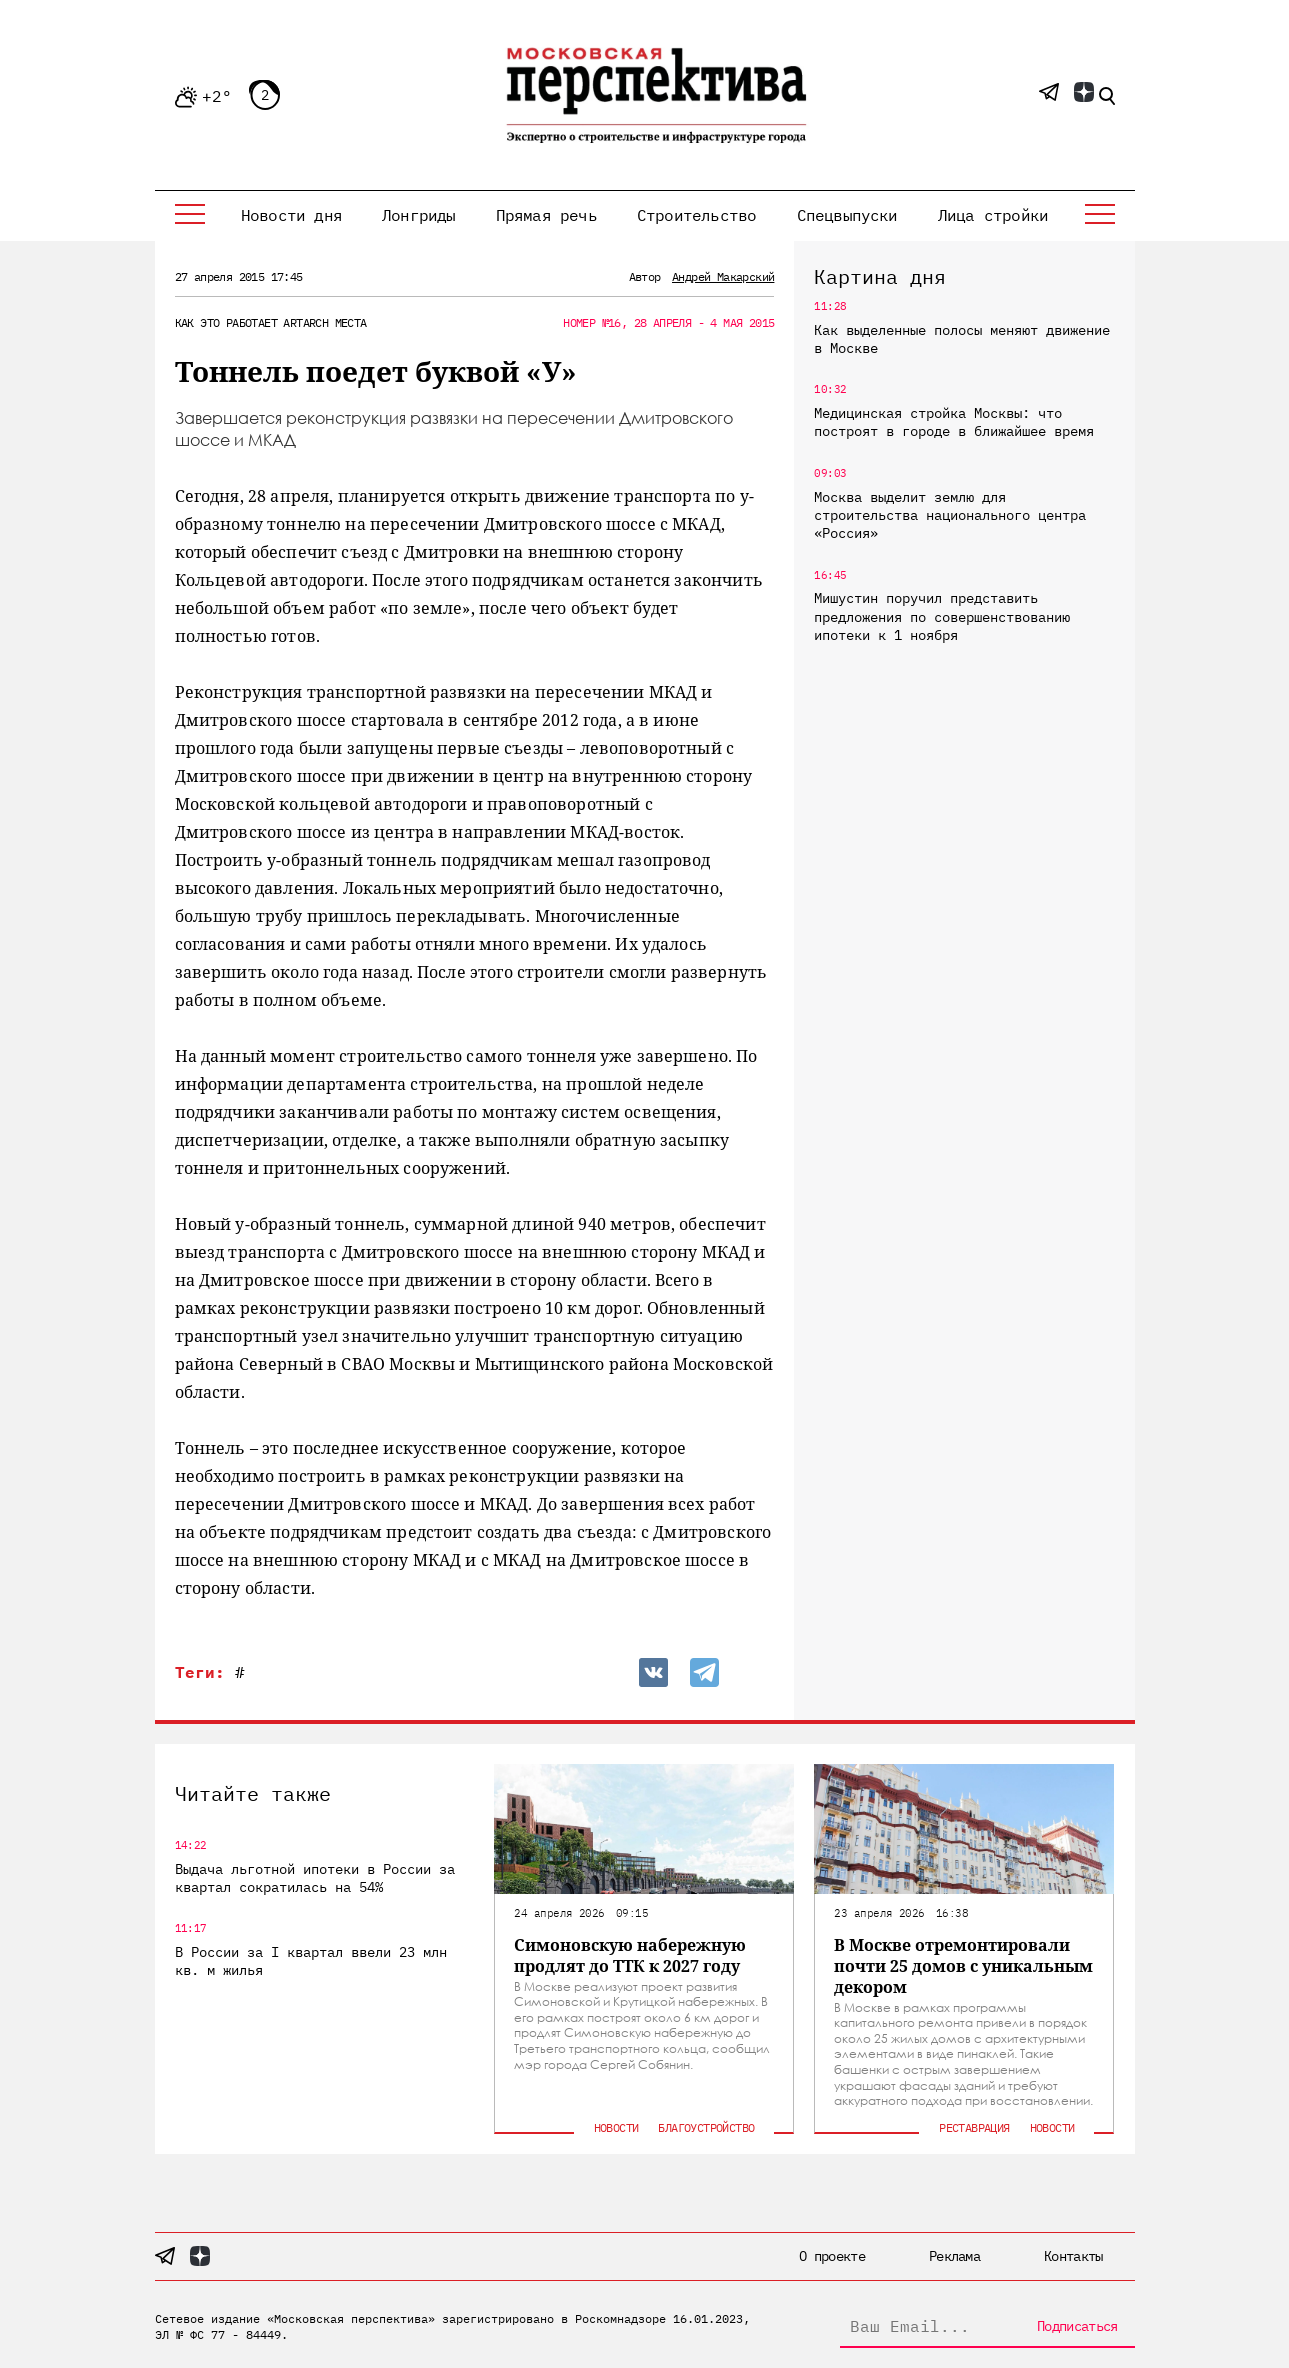 The image size is (1289, 2368). I want to click on Спецвыпуски, so click(847, 215).